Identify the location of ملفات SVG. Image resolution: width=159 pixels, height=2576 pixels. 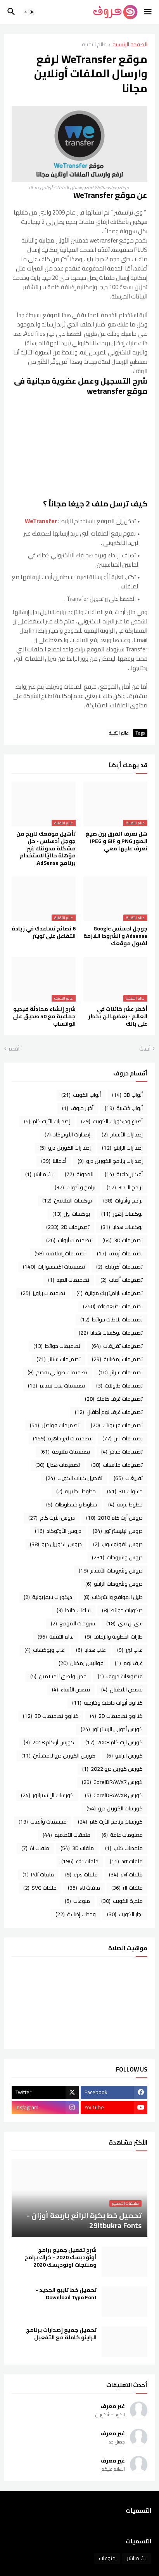
(40, 1888).